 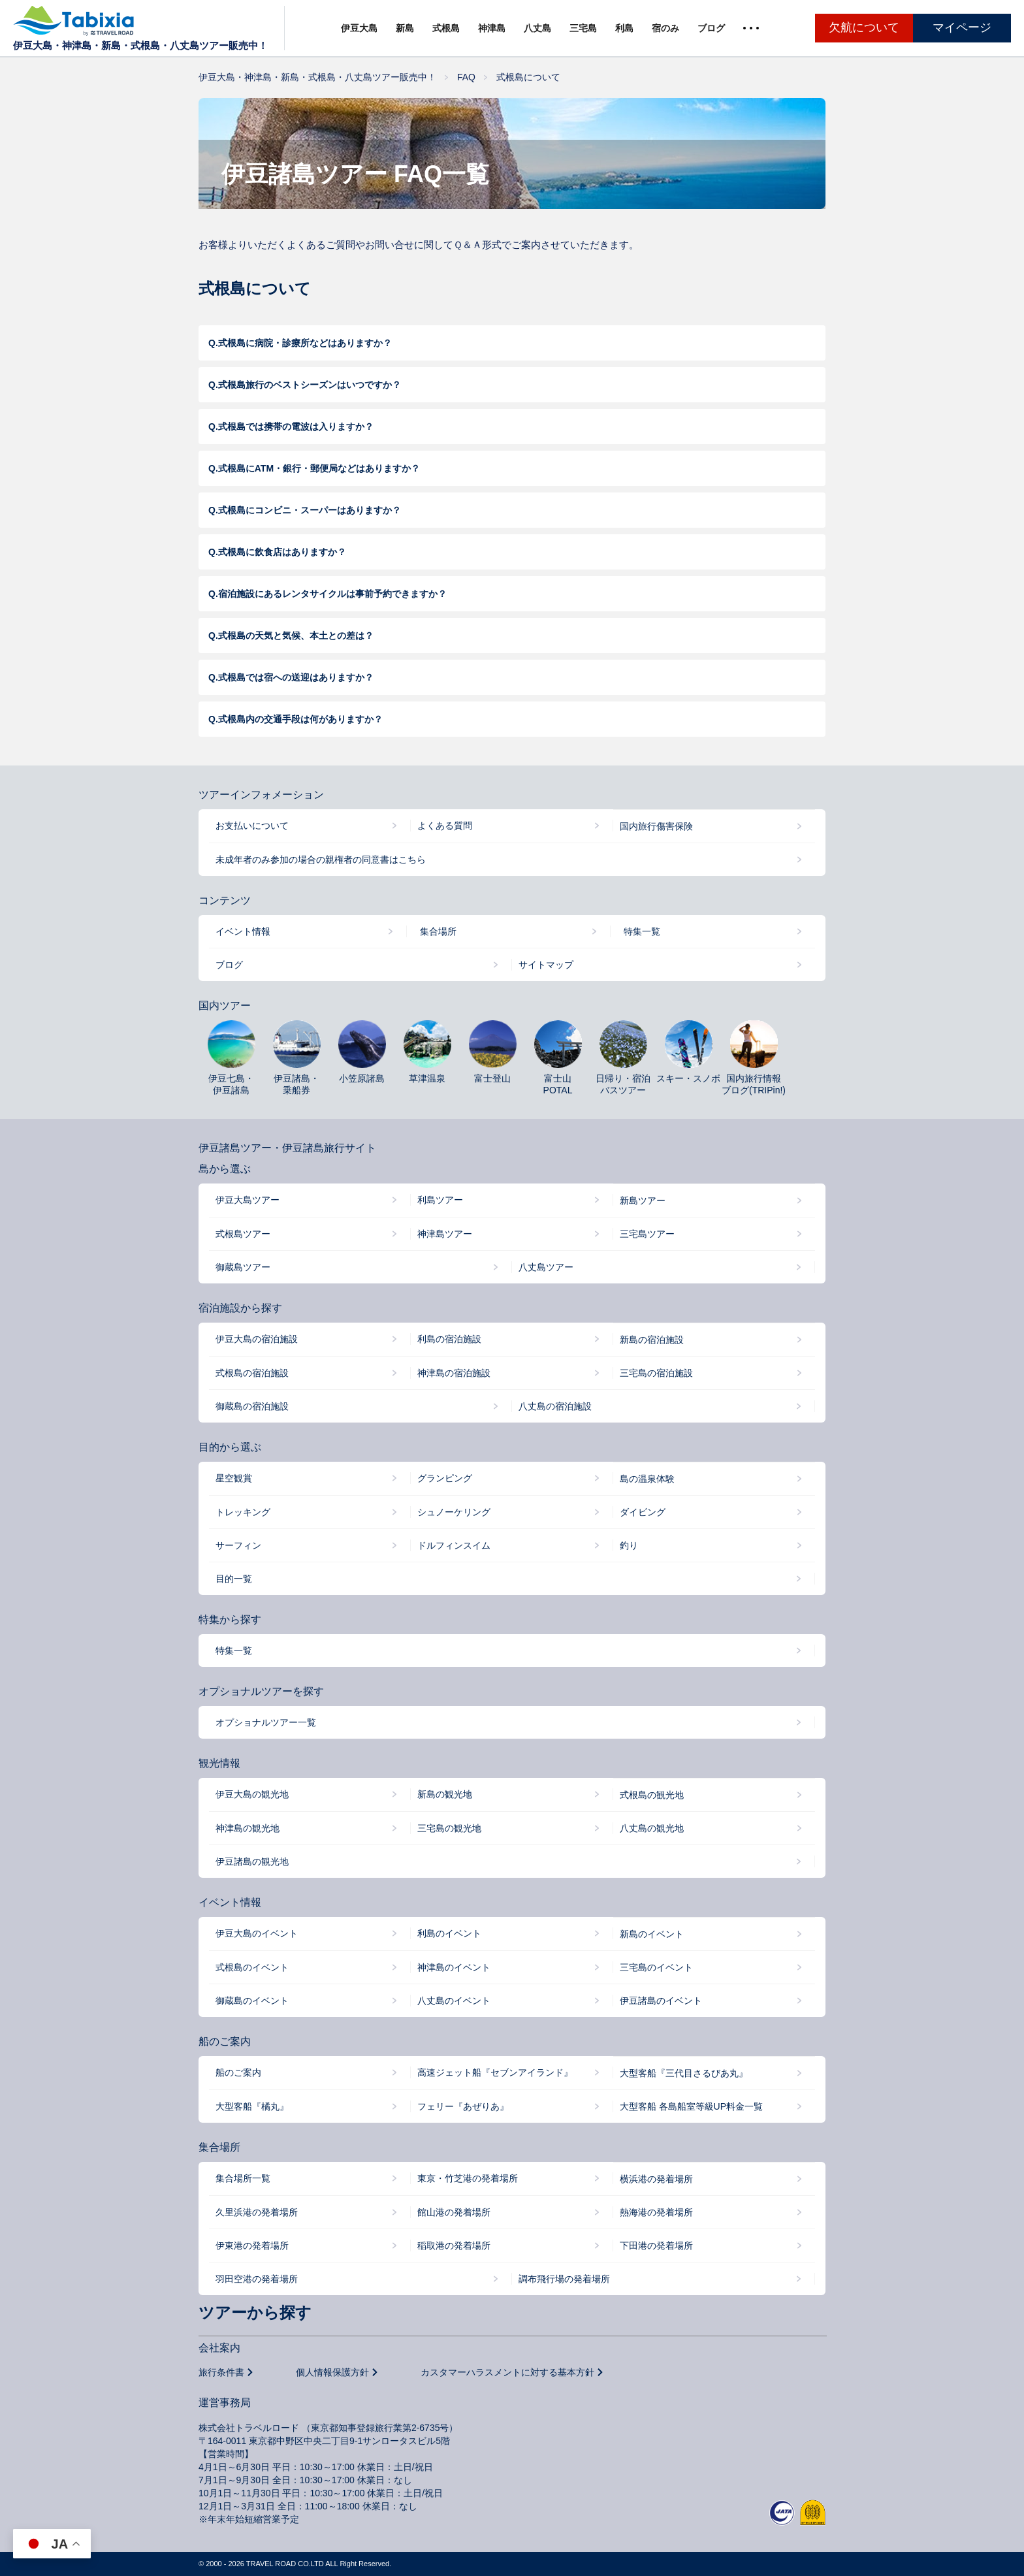 What do you see at coordinates (491, 28) in the screenshot?
I see `神津島` at bounding box center [491, 28].